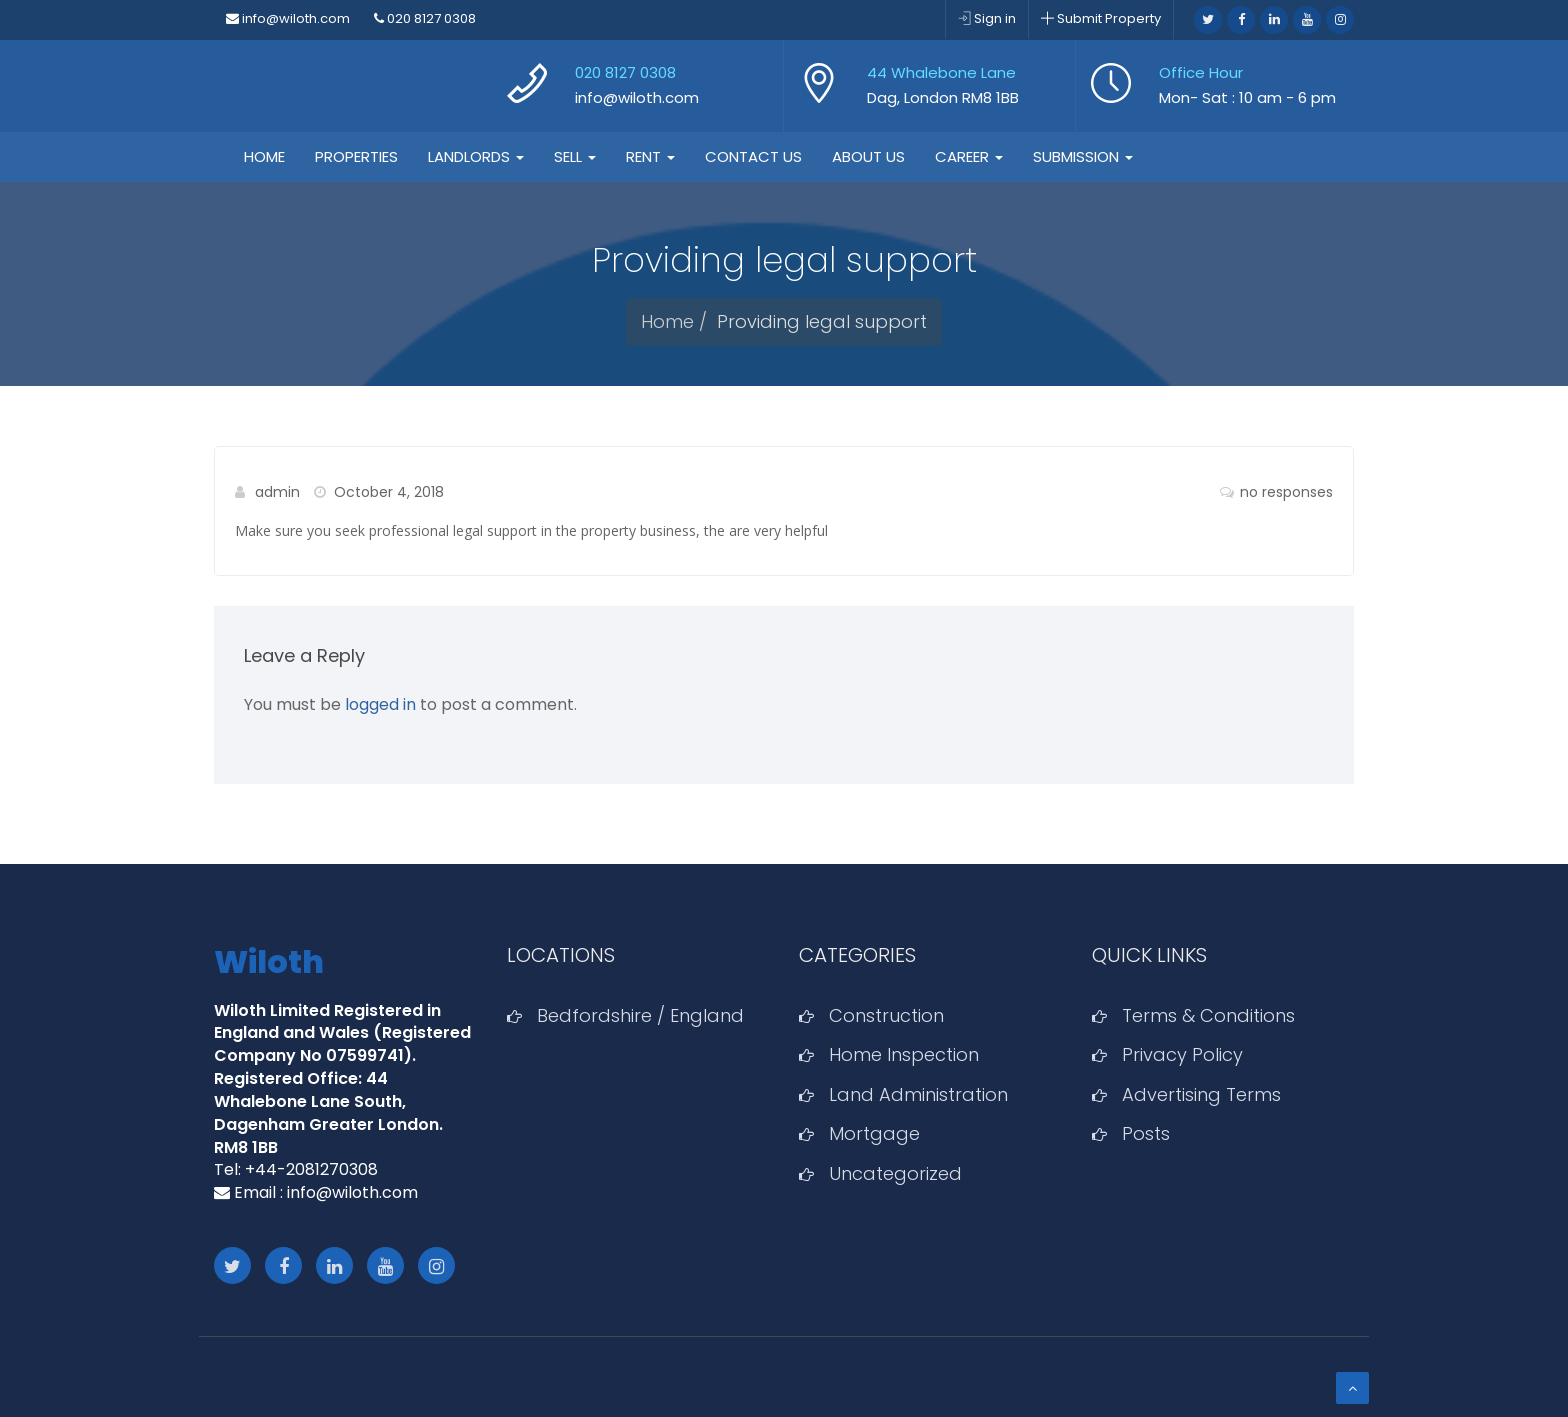 The width and height of the screenshot is (1568, 1417). What do you see at coordinates (575, 156) in the screenshot?
I see `Sell` at bounding box center [575, 156].